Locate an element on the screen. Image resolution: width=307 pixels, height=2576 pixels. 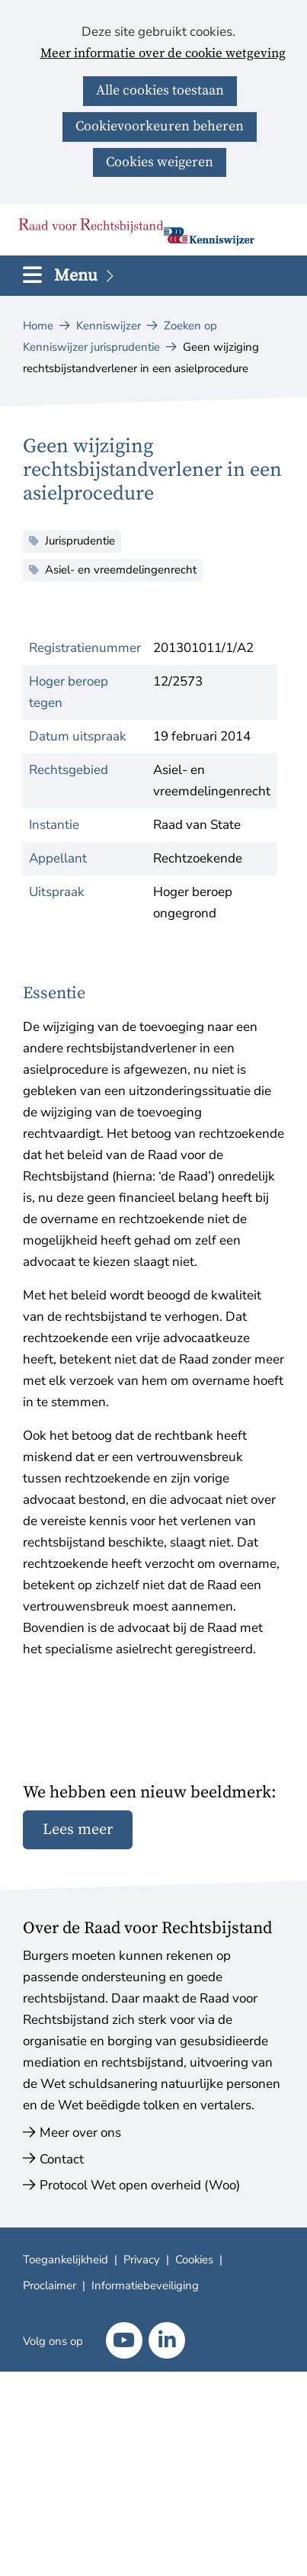
Cookievoorkeuren beheren is located at coordinates (159, 126).